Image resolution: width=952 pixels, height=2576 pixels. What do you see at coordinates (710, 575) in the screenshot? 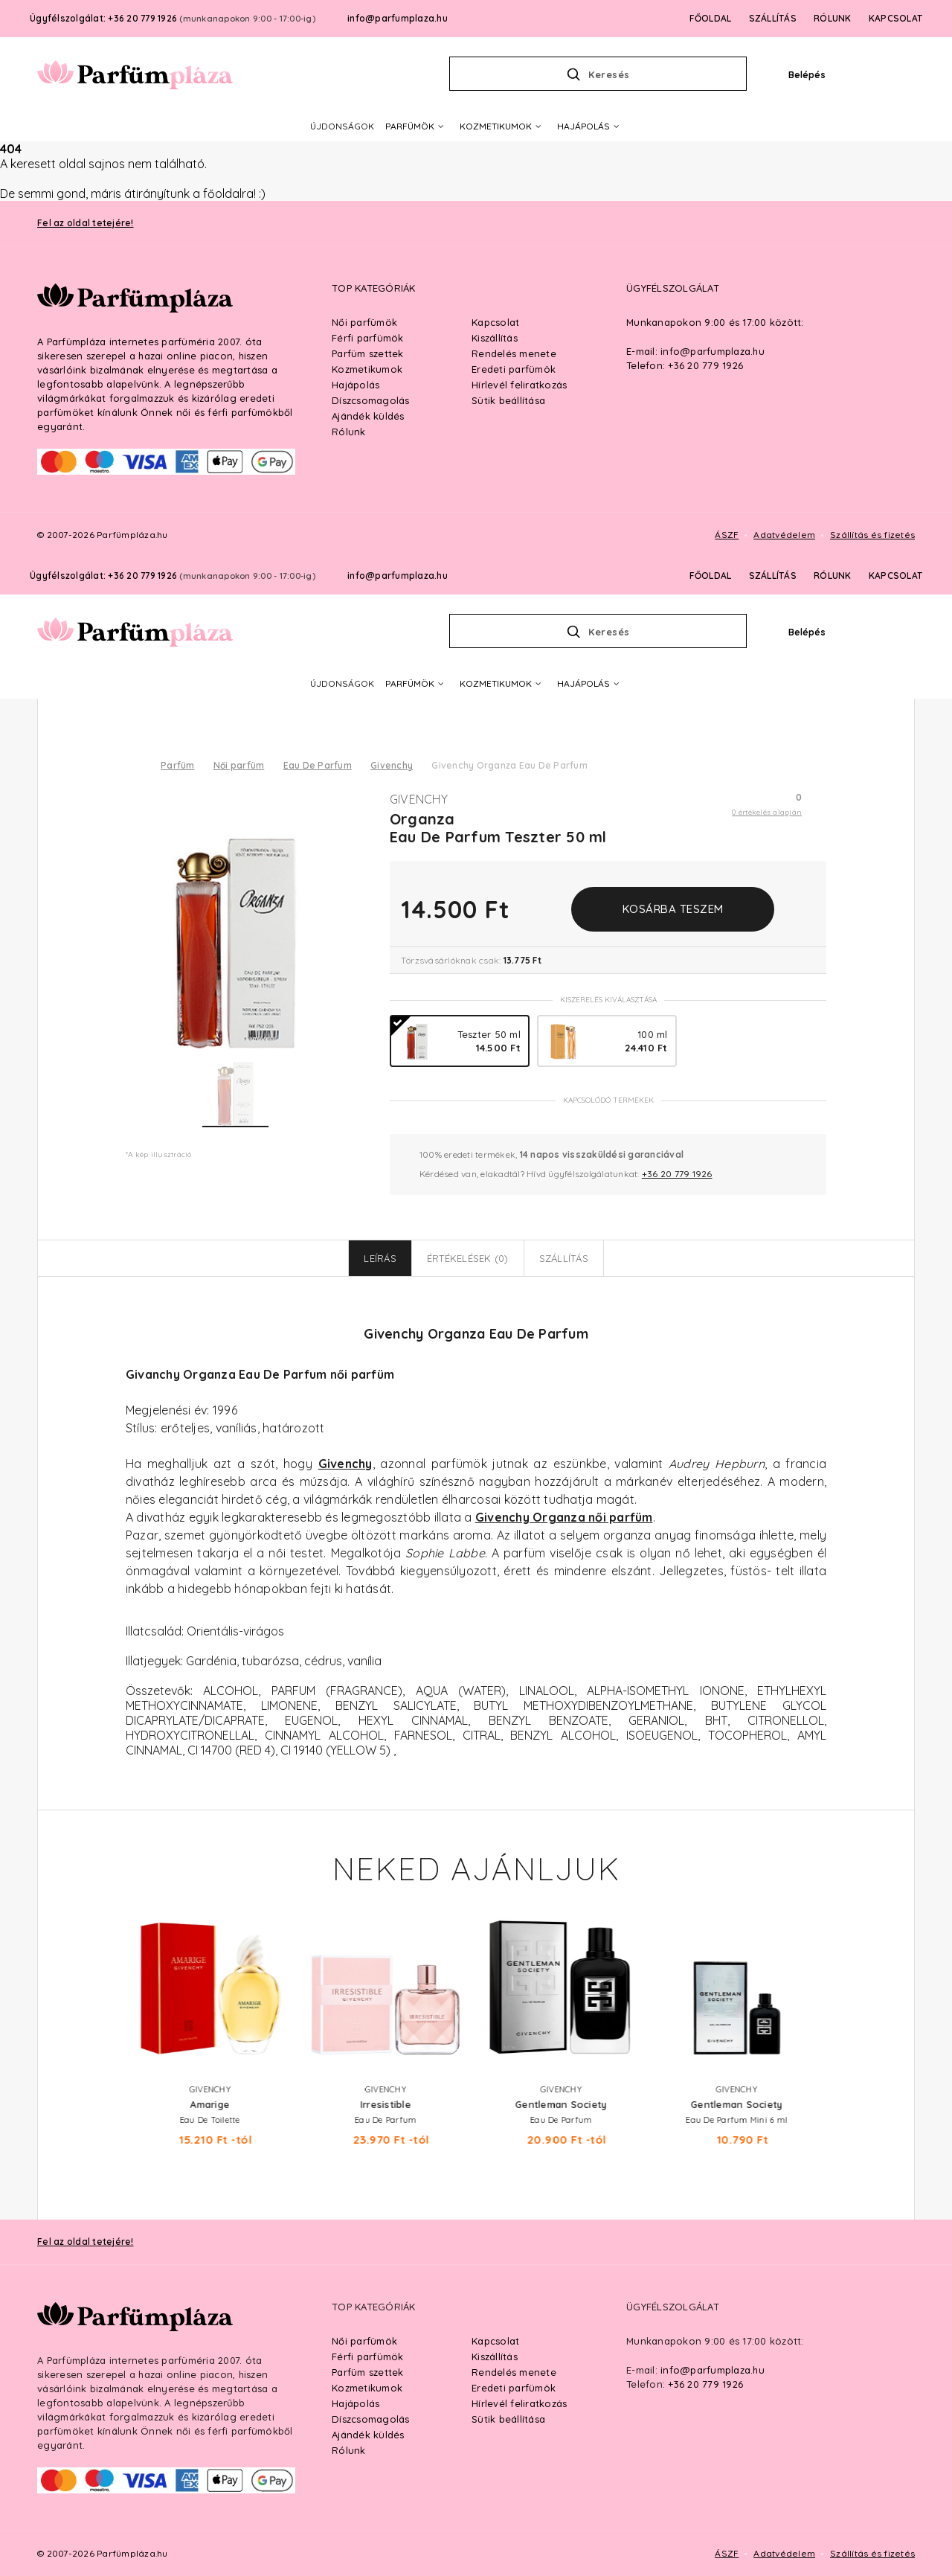
I see `FŐOLDAL` at bounding box center [710, 575].